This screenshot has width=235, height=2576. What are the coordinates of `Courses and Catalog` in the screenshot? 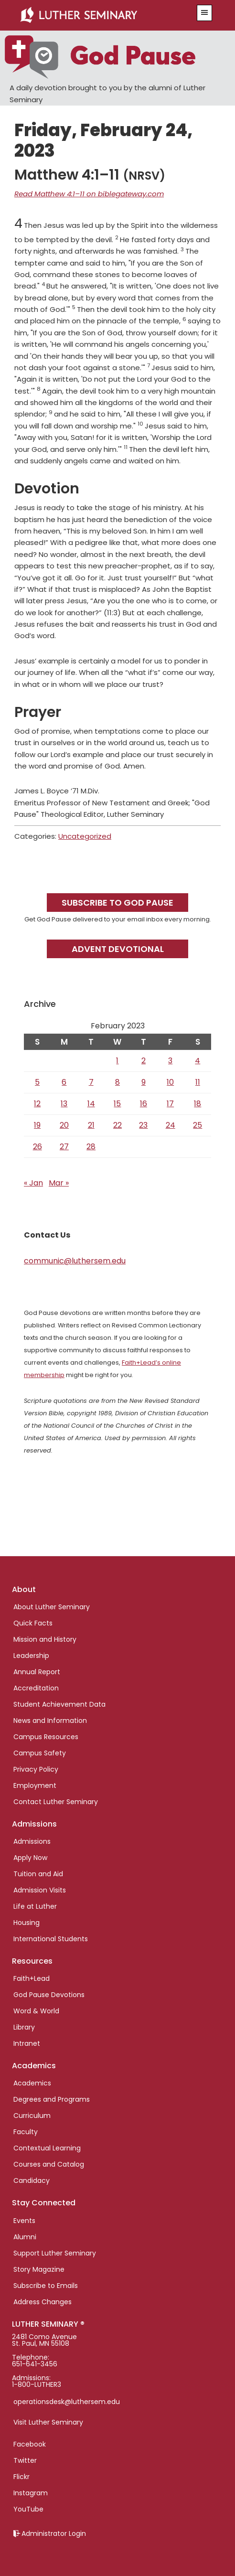 It's located at (48, 2164).